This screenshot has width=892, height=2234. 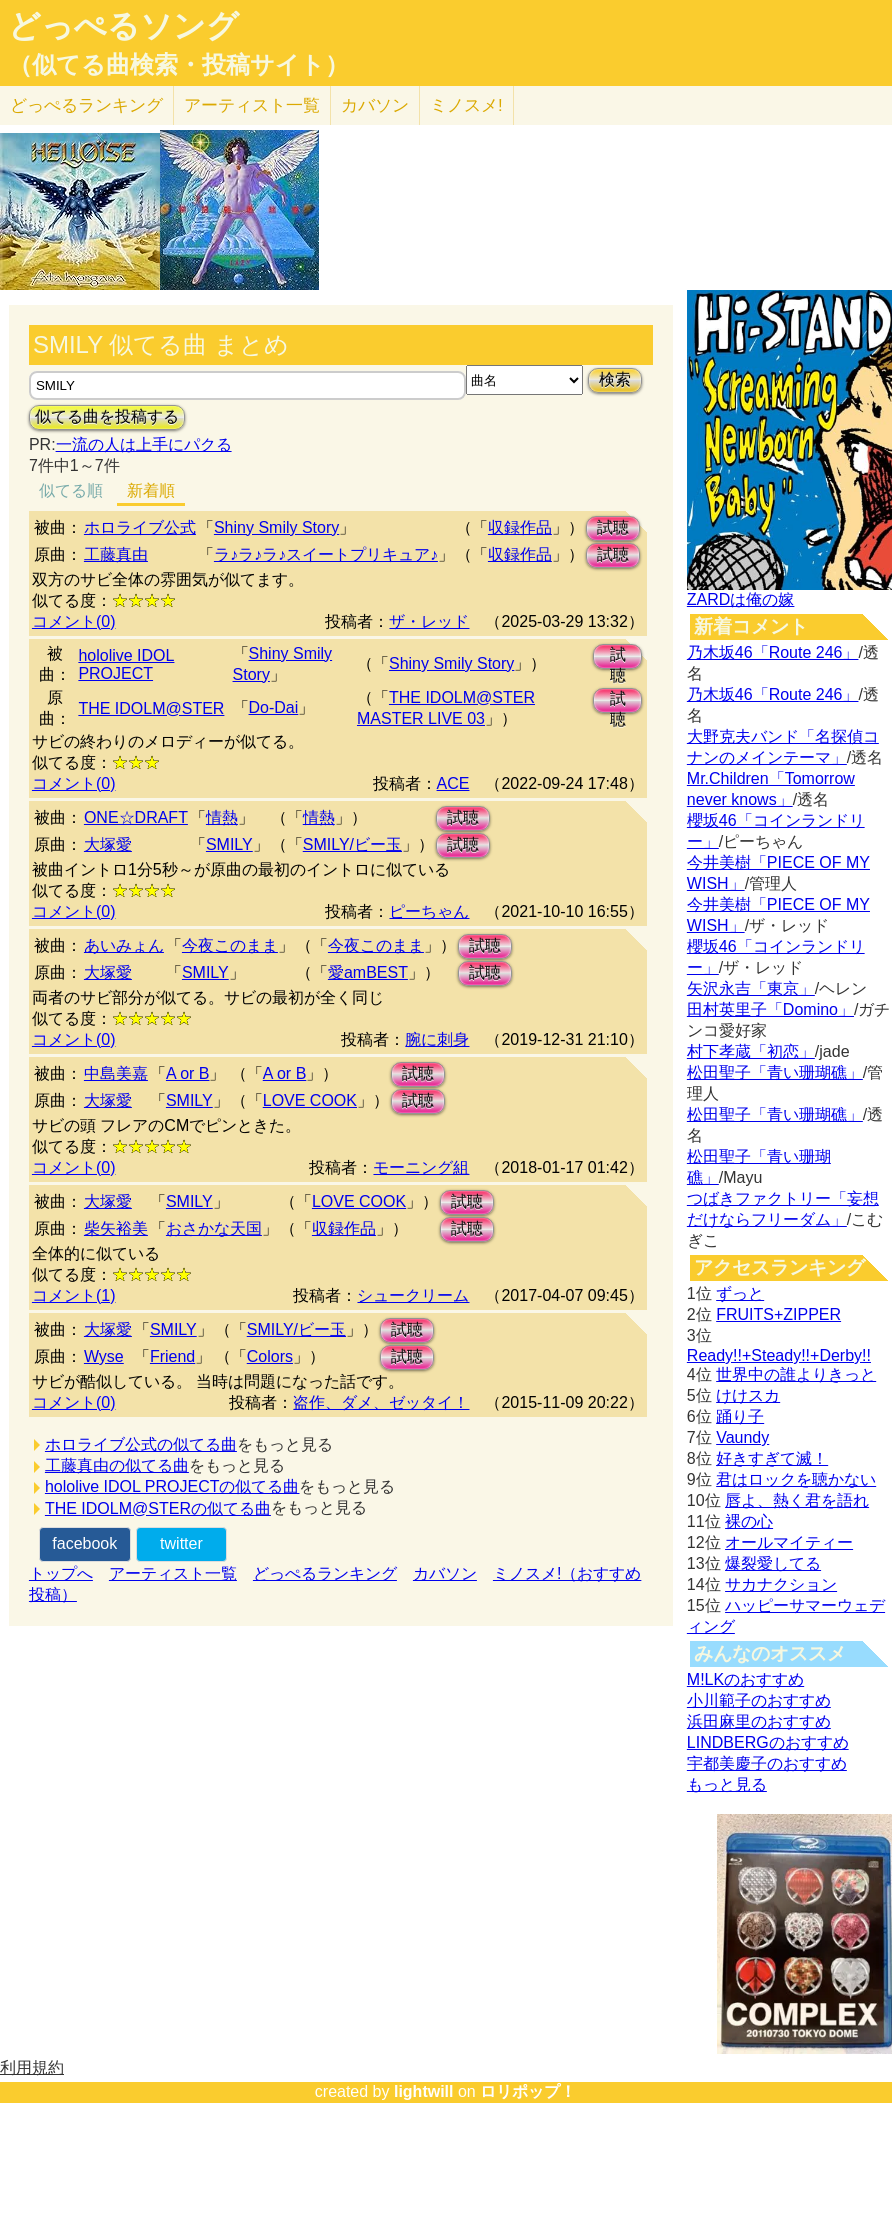 I want to click on 収録作品, so click(x=520, y=527).